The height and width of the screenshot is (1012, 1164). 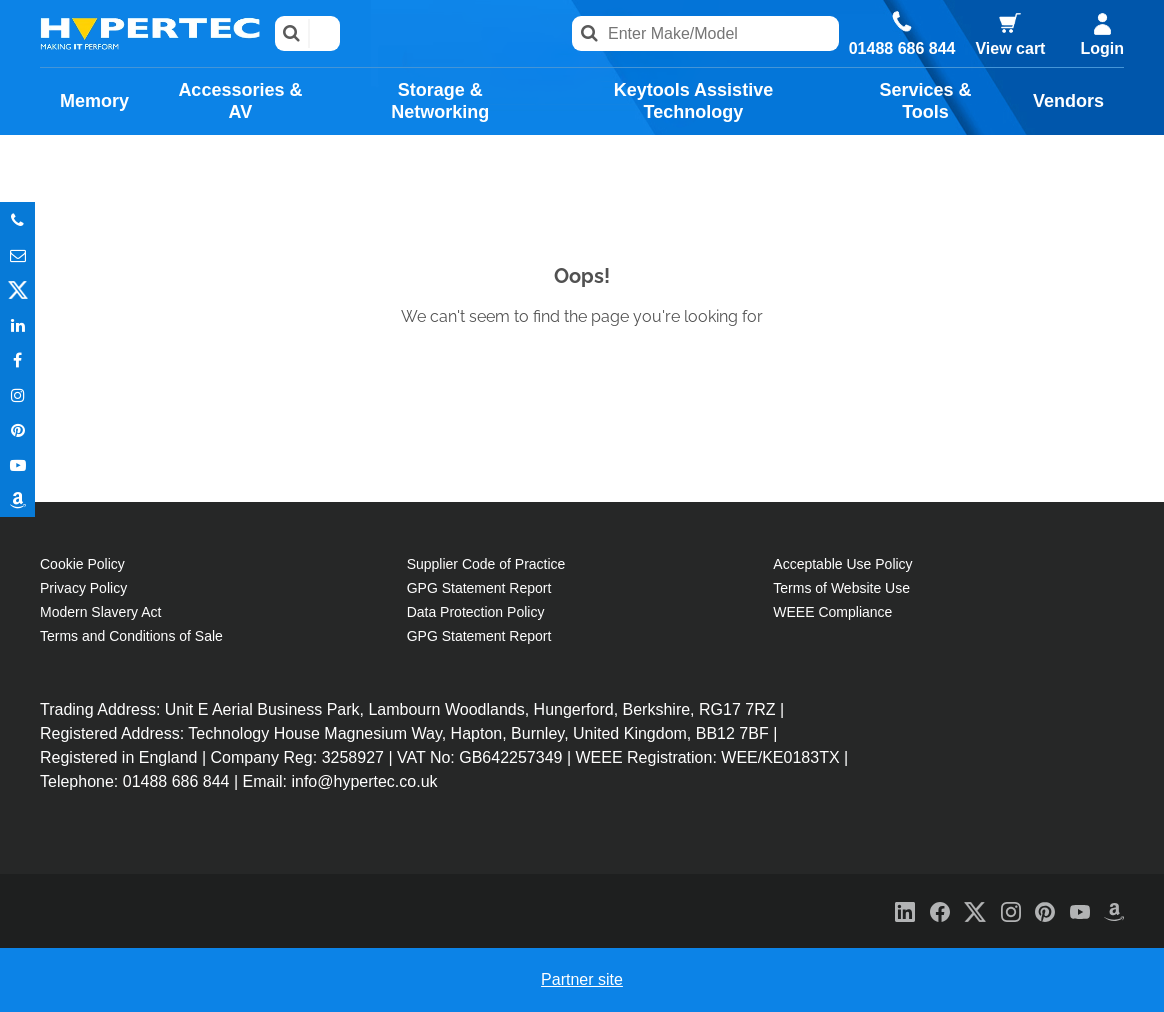 What do you see at coordinates (832, 612) in the screenshot?
I see `WEEE Compliance` at bounding box center [832, 612].